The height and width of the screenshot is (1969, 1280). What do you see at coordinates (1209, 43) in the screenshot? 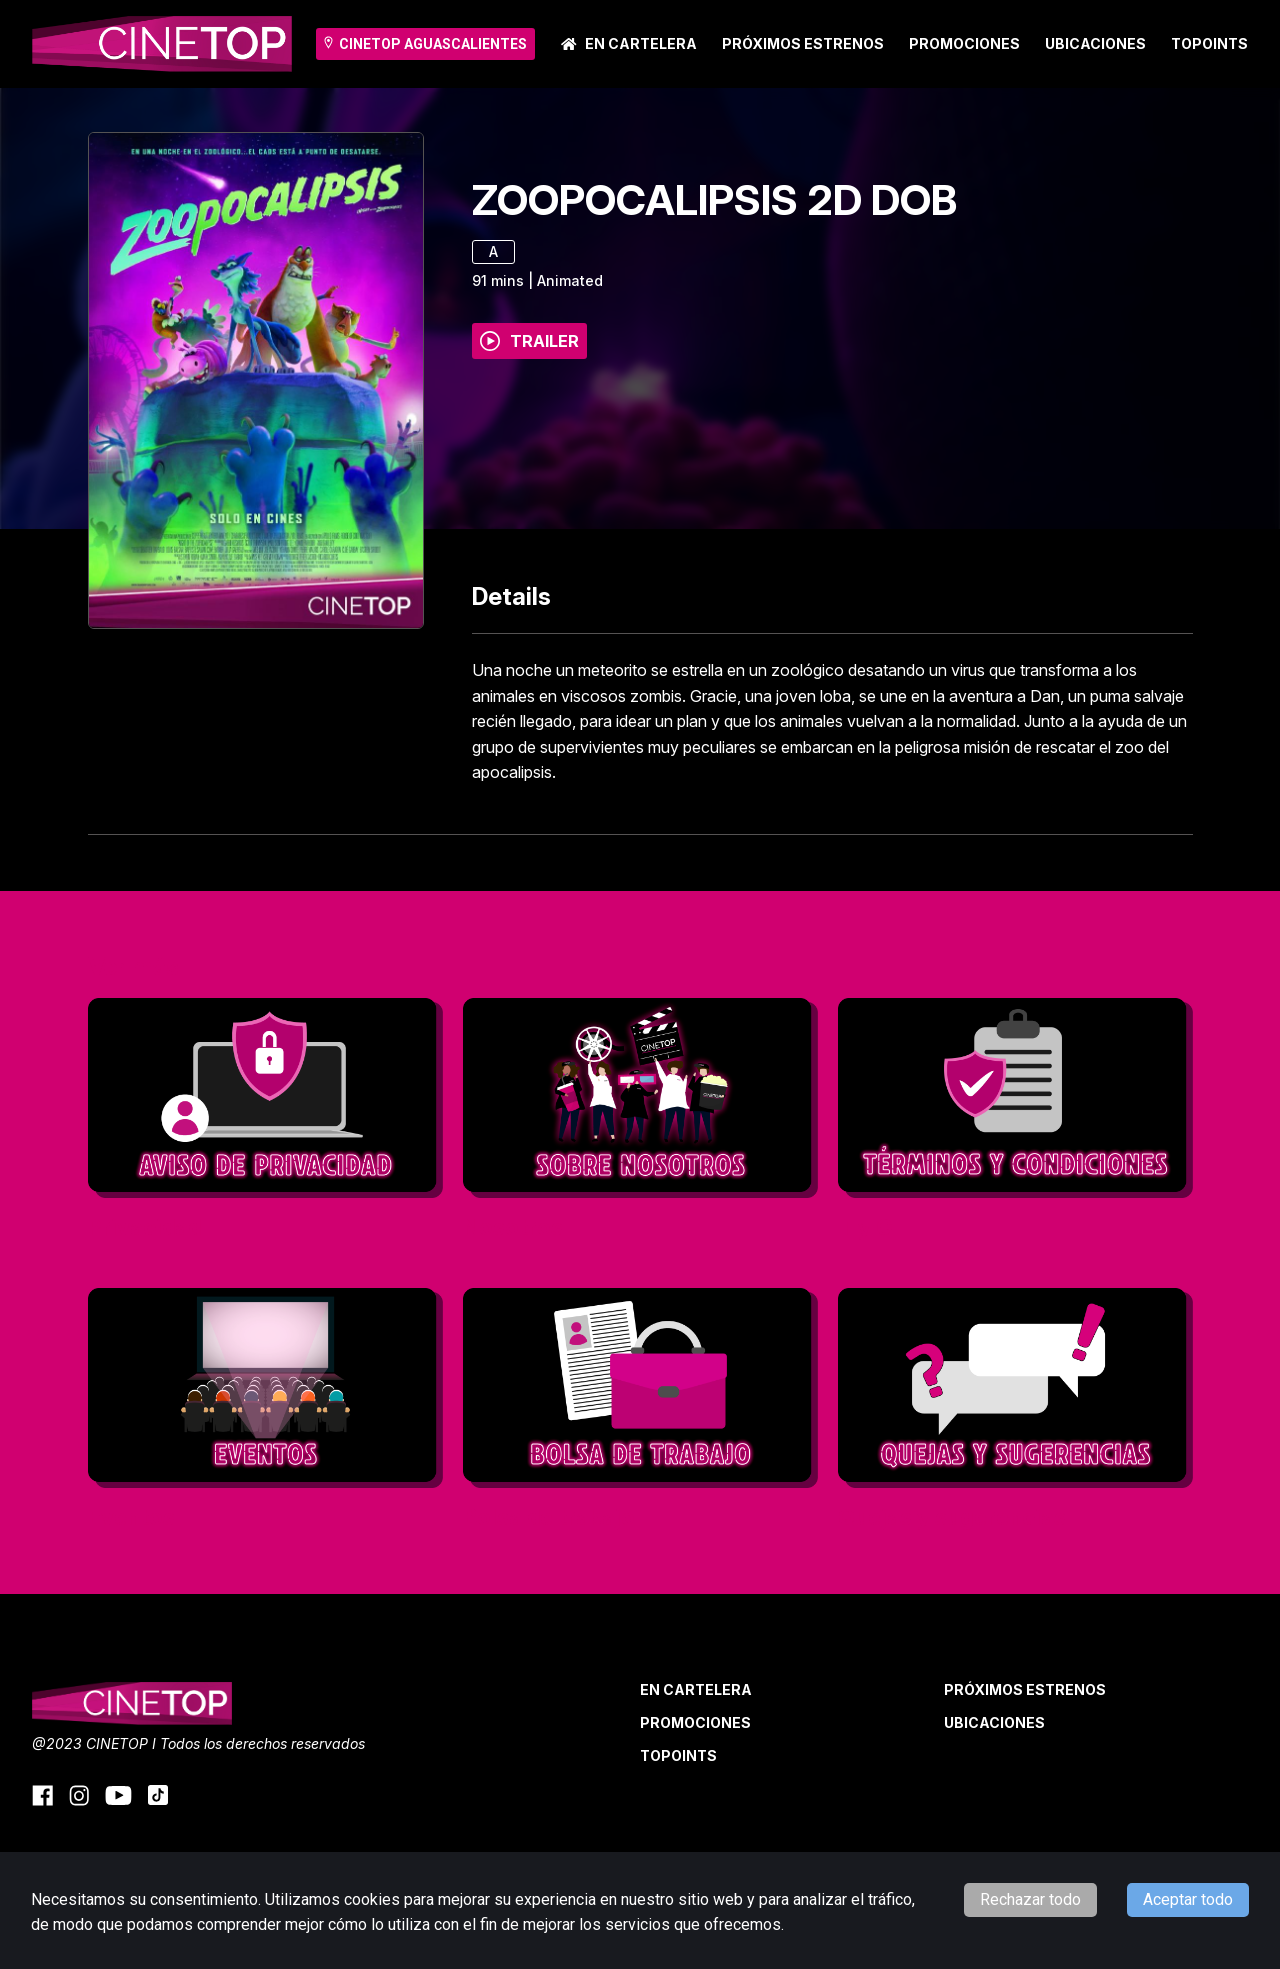
I see `TOPOINTS` at bounding box center [1209, 43].